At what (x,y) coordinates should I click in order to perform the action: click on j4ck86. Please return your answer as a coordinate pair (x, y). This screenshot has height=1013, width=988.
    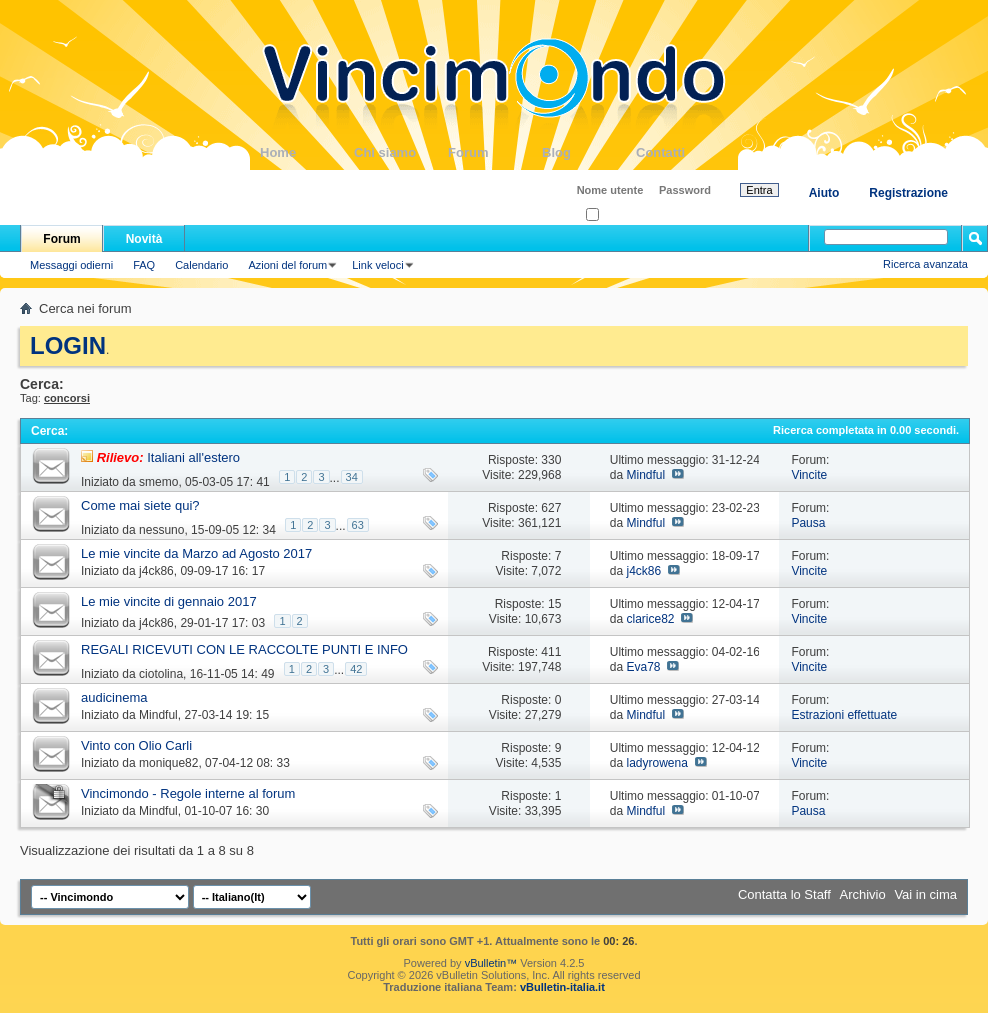
    Looking at the image, I should click on (156, 571).